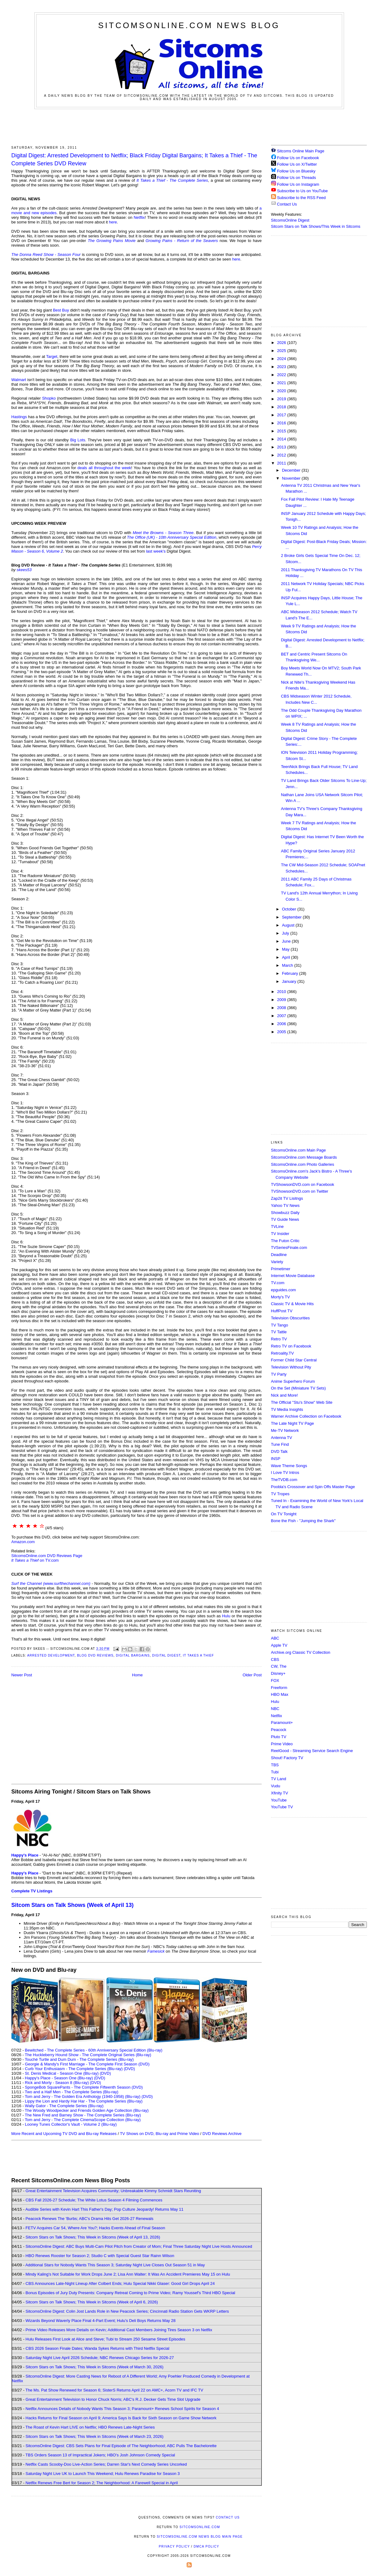  What do you see at coordinates (101, 2320) in the screenshot?
I see `Wizards Beyond Waverly Place Final 4-Part Event; Hulu's Deli Boys Returns May 28` at bounding box center [101, 2320].